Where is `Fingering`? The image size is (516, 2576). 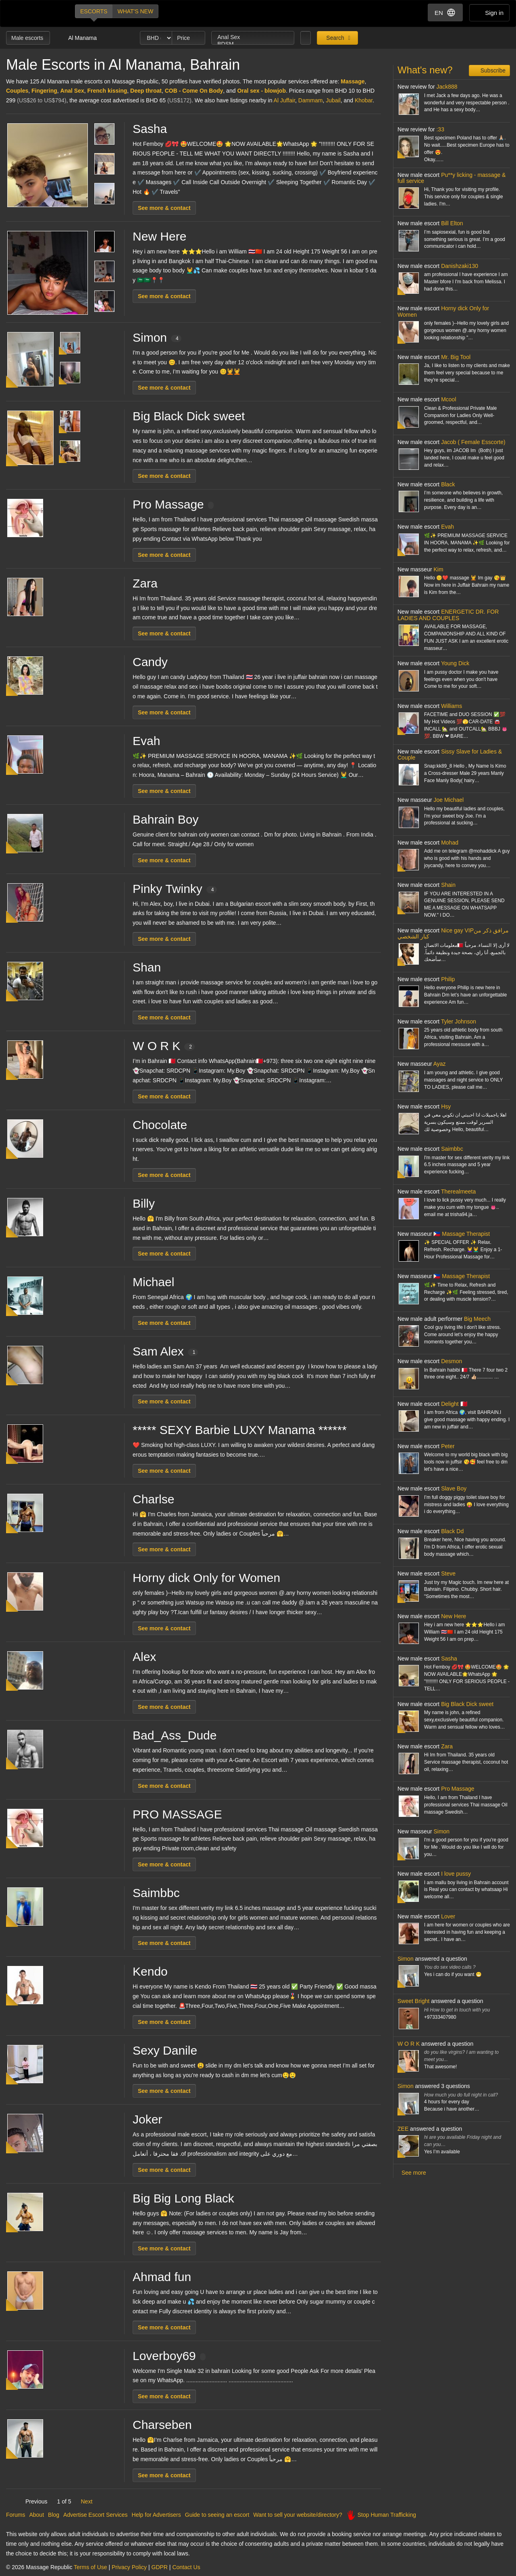 Fingering is located at coordinates (44, 90).